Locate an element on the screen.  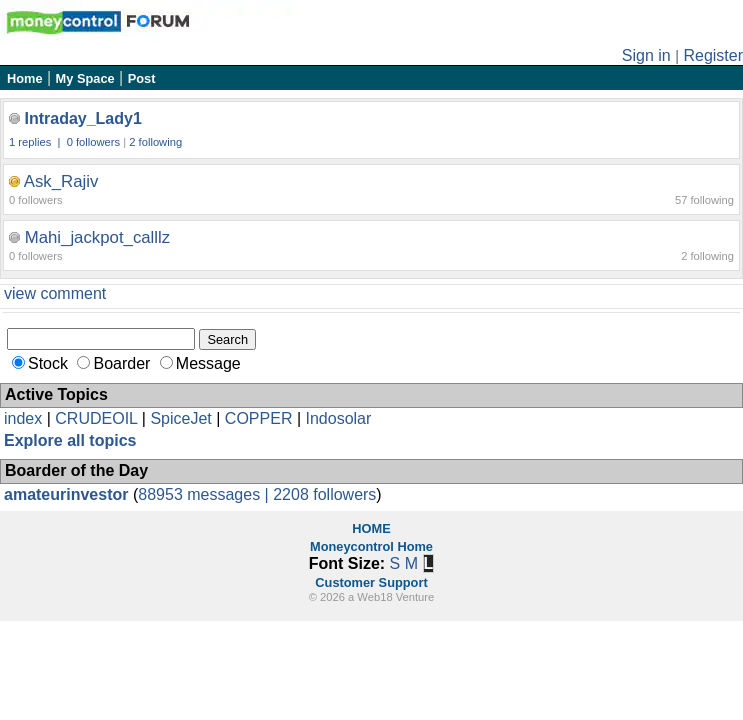
Mahi_jackpot_calllz is located at coordinates (98, 237).